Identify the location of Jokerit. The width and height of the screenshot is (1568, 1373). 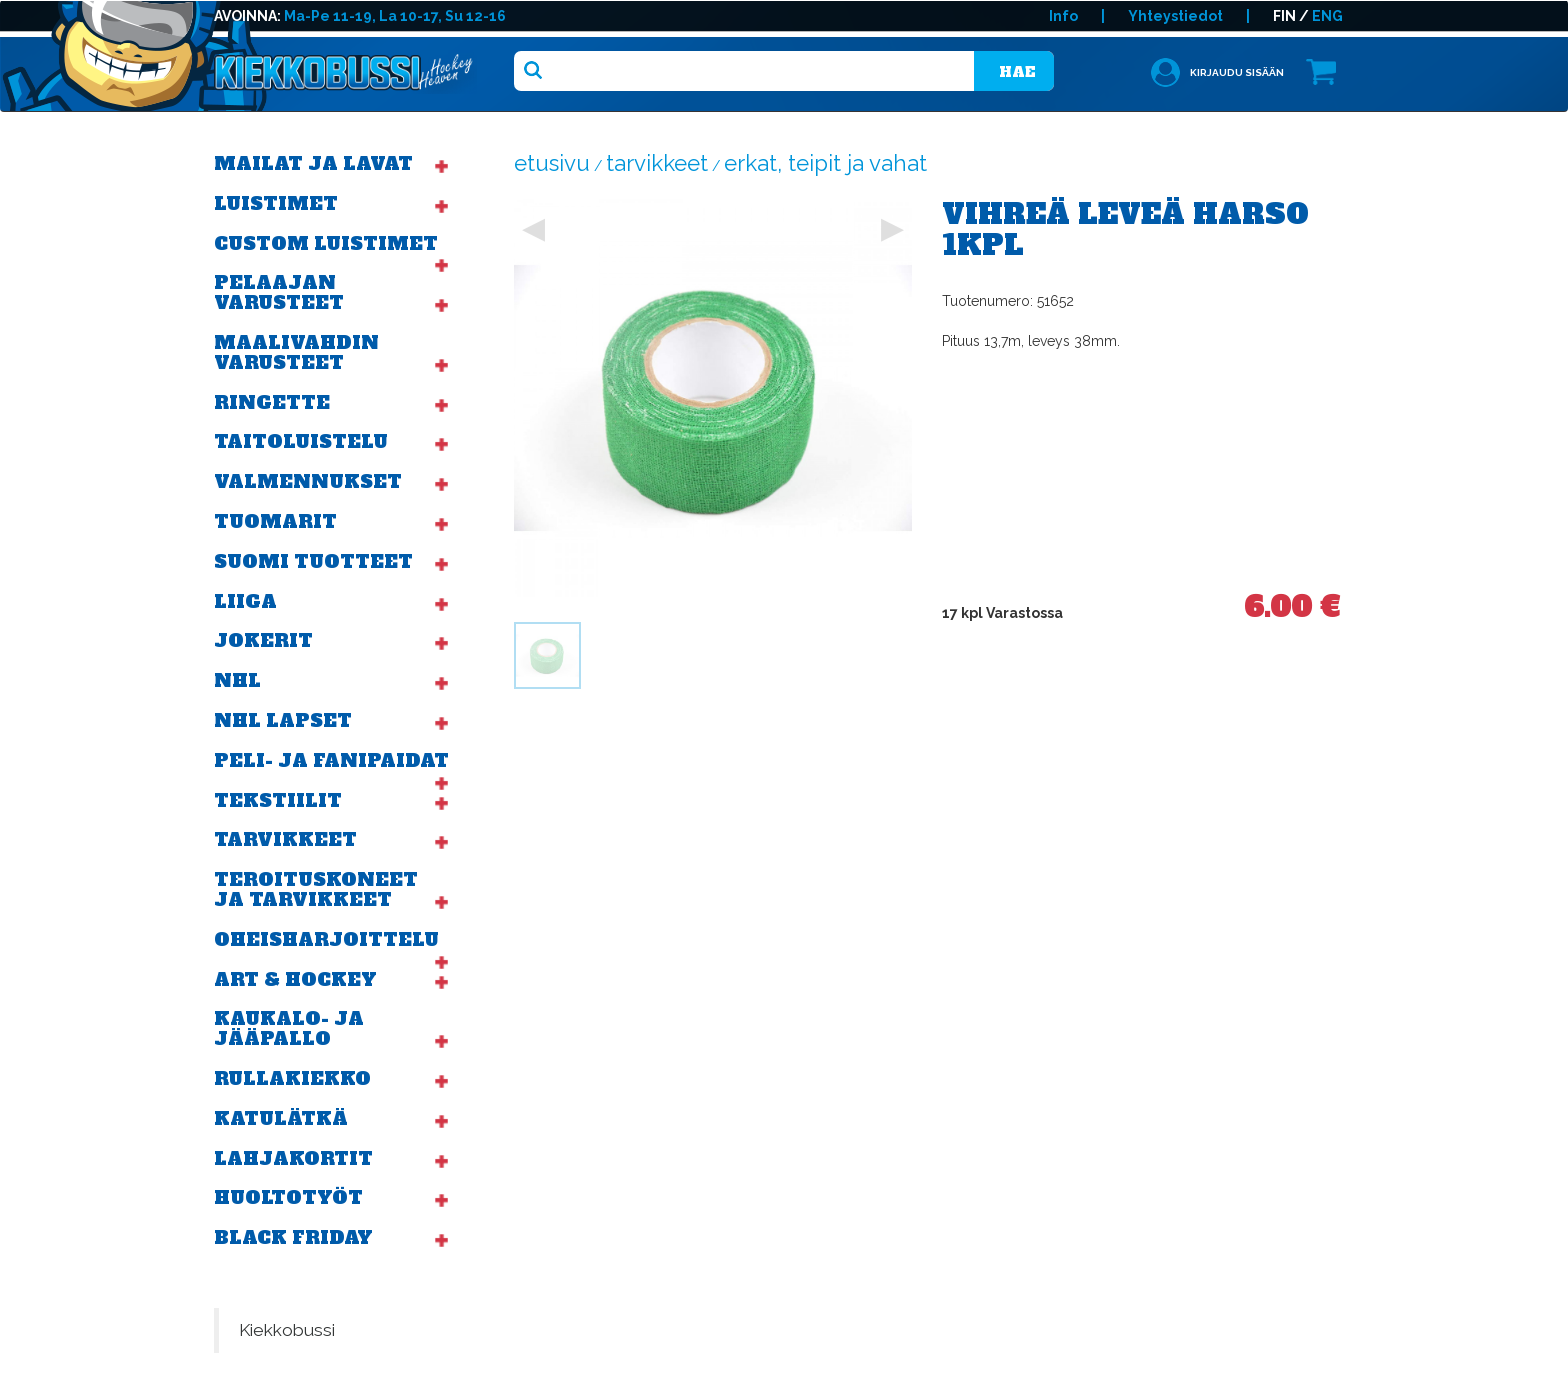
(263, 640).